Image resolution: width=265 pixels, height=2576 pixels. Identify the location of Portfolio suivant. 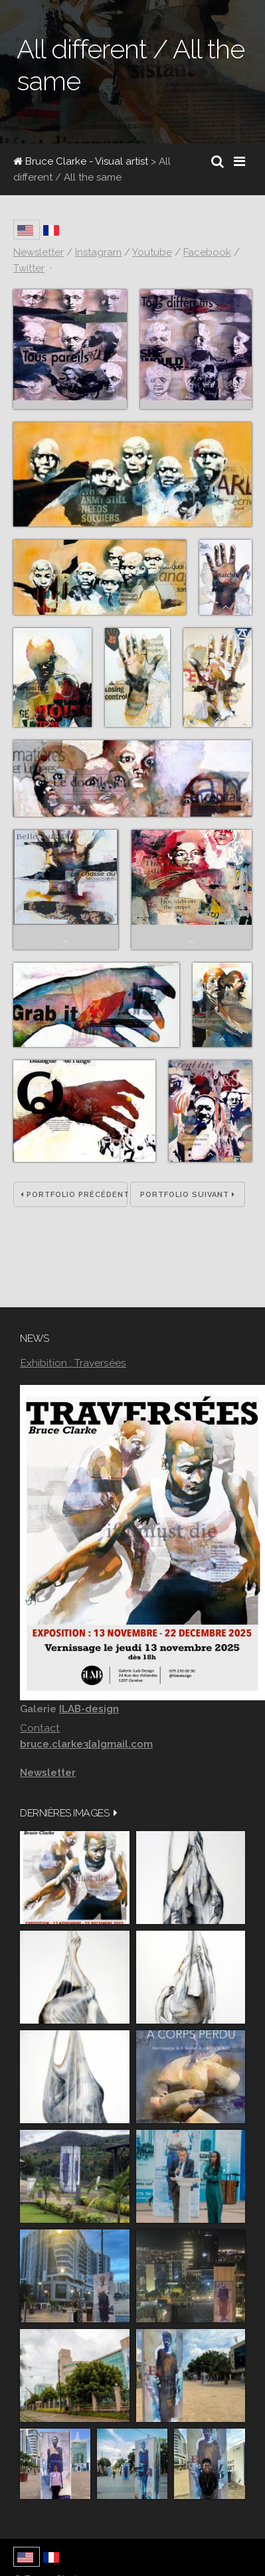
(187, 1194).